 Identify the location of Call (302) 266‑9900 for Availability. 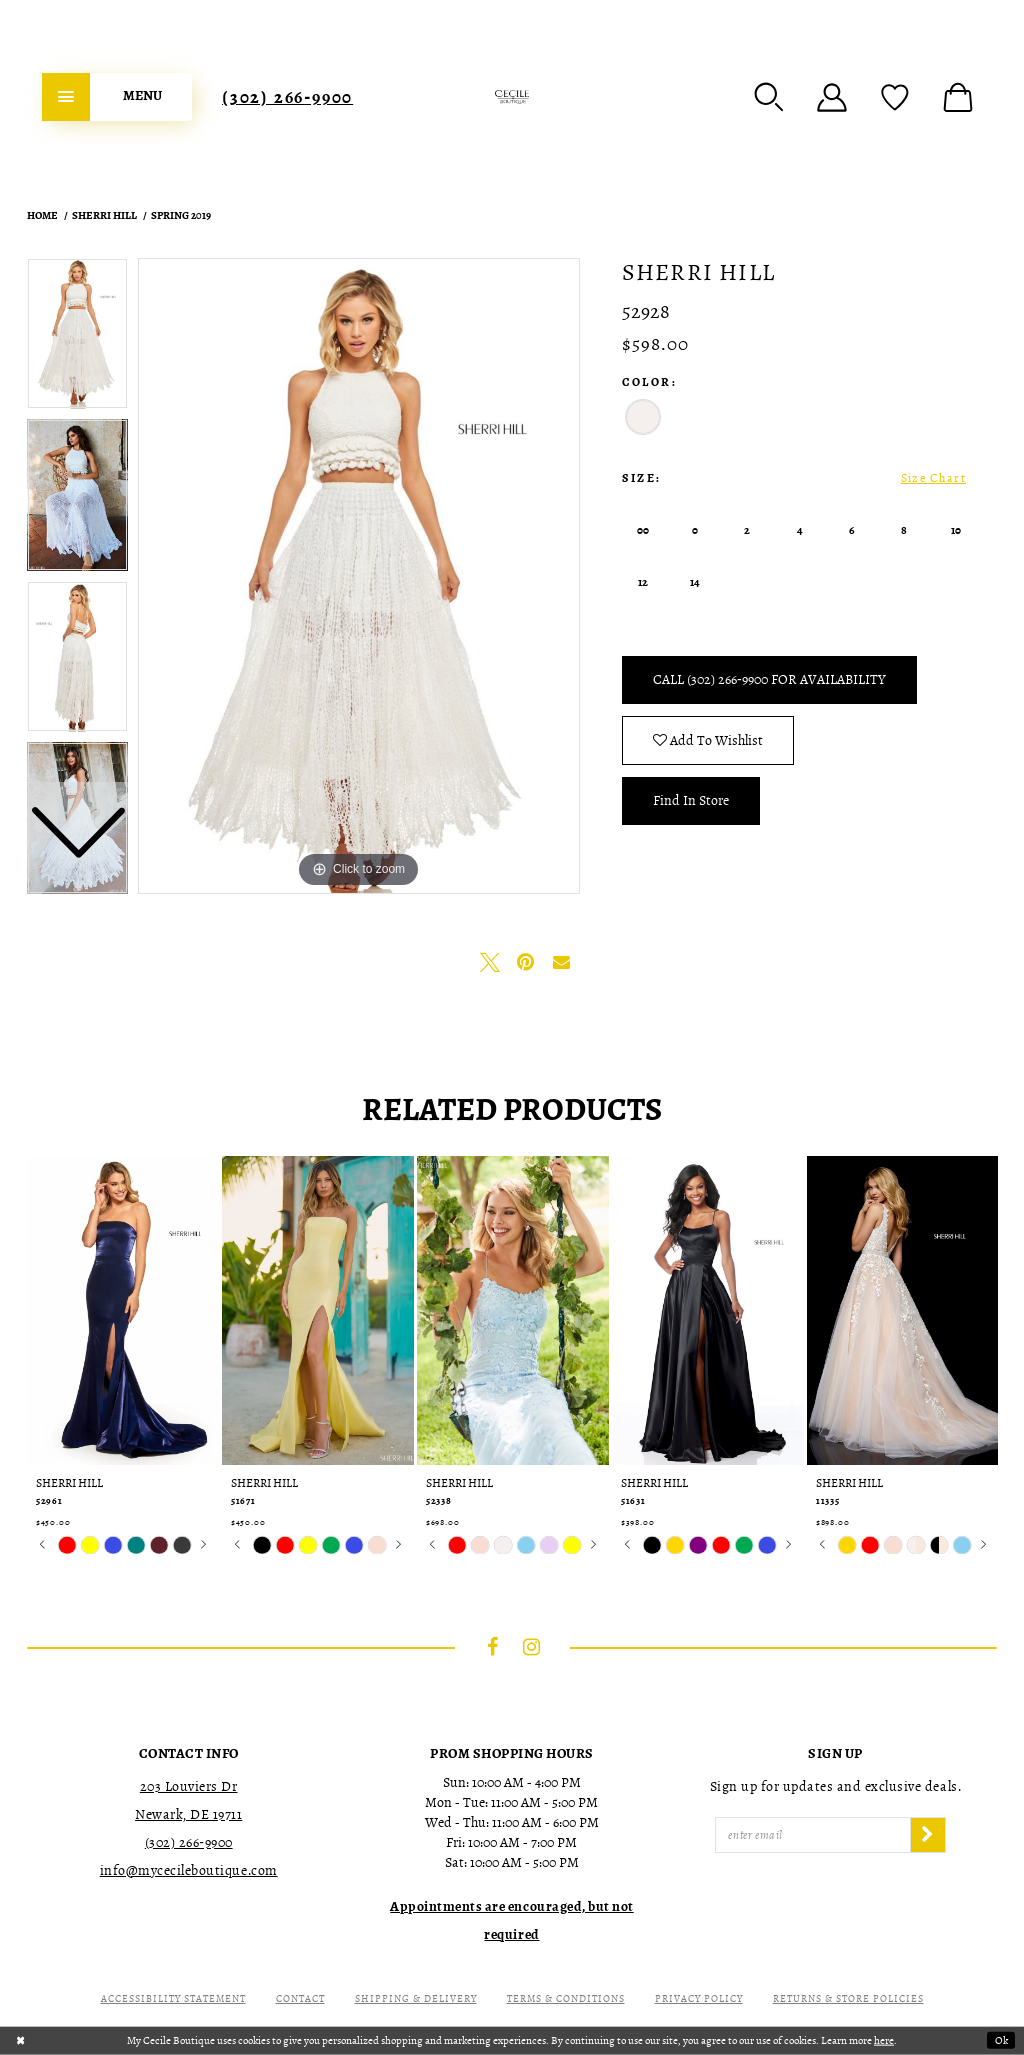
(769, 679).